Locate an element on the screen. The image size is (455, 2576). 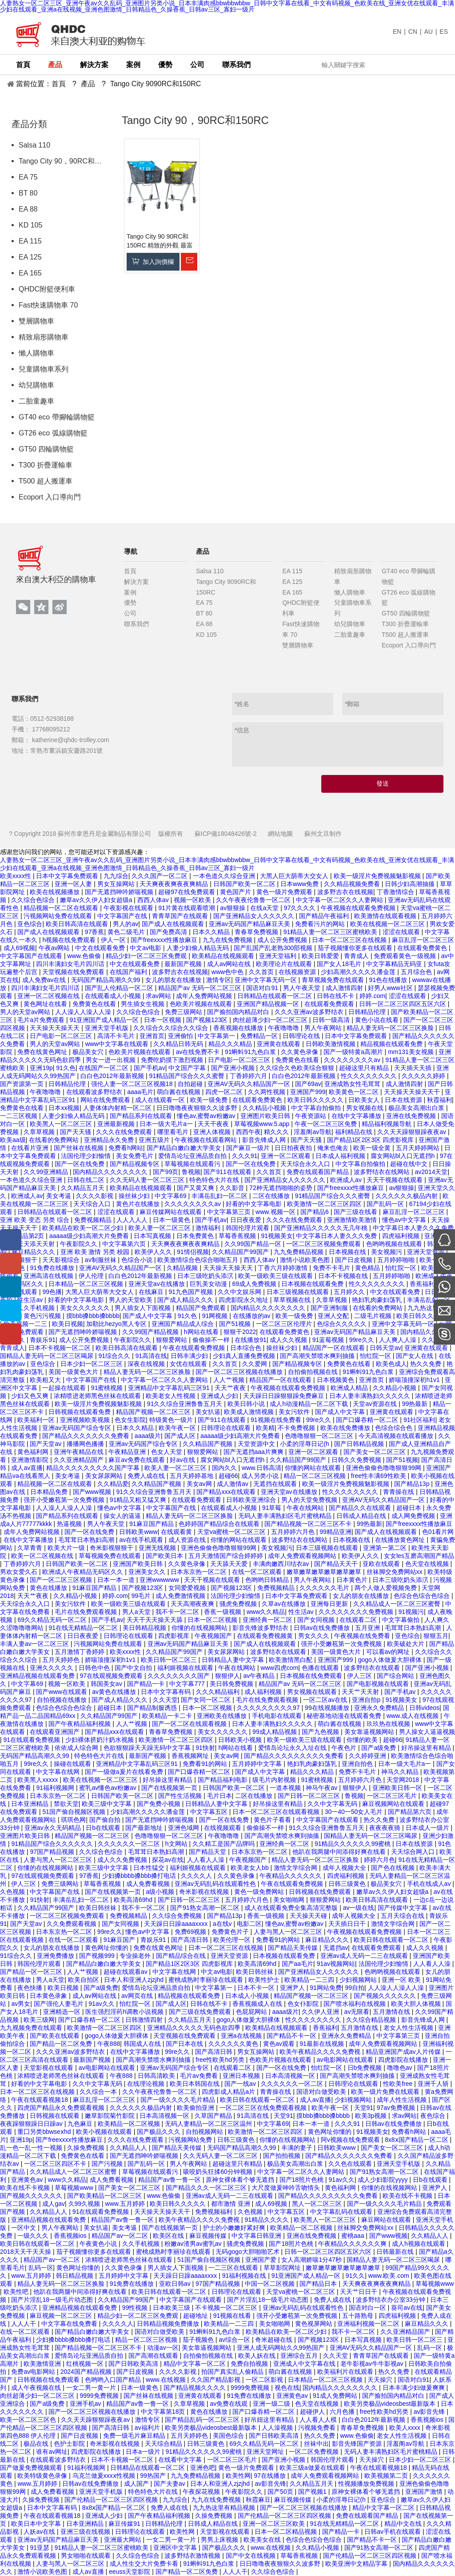
www久久精品 is located at coordinates (266, 1611).